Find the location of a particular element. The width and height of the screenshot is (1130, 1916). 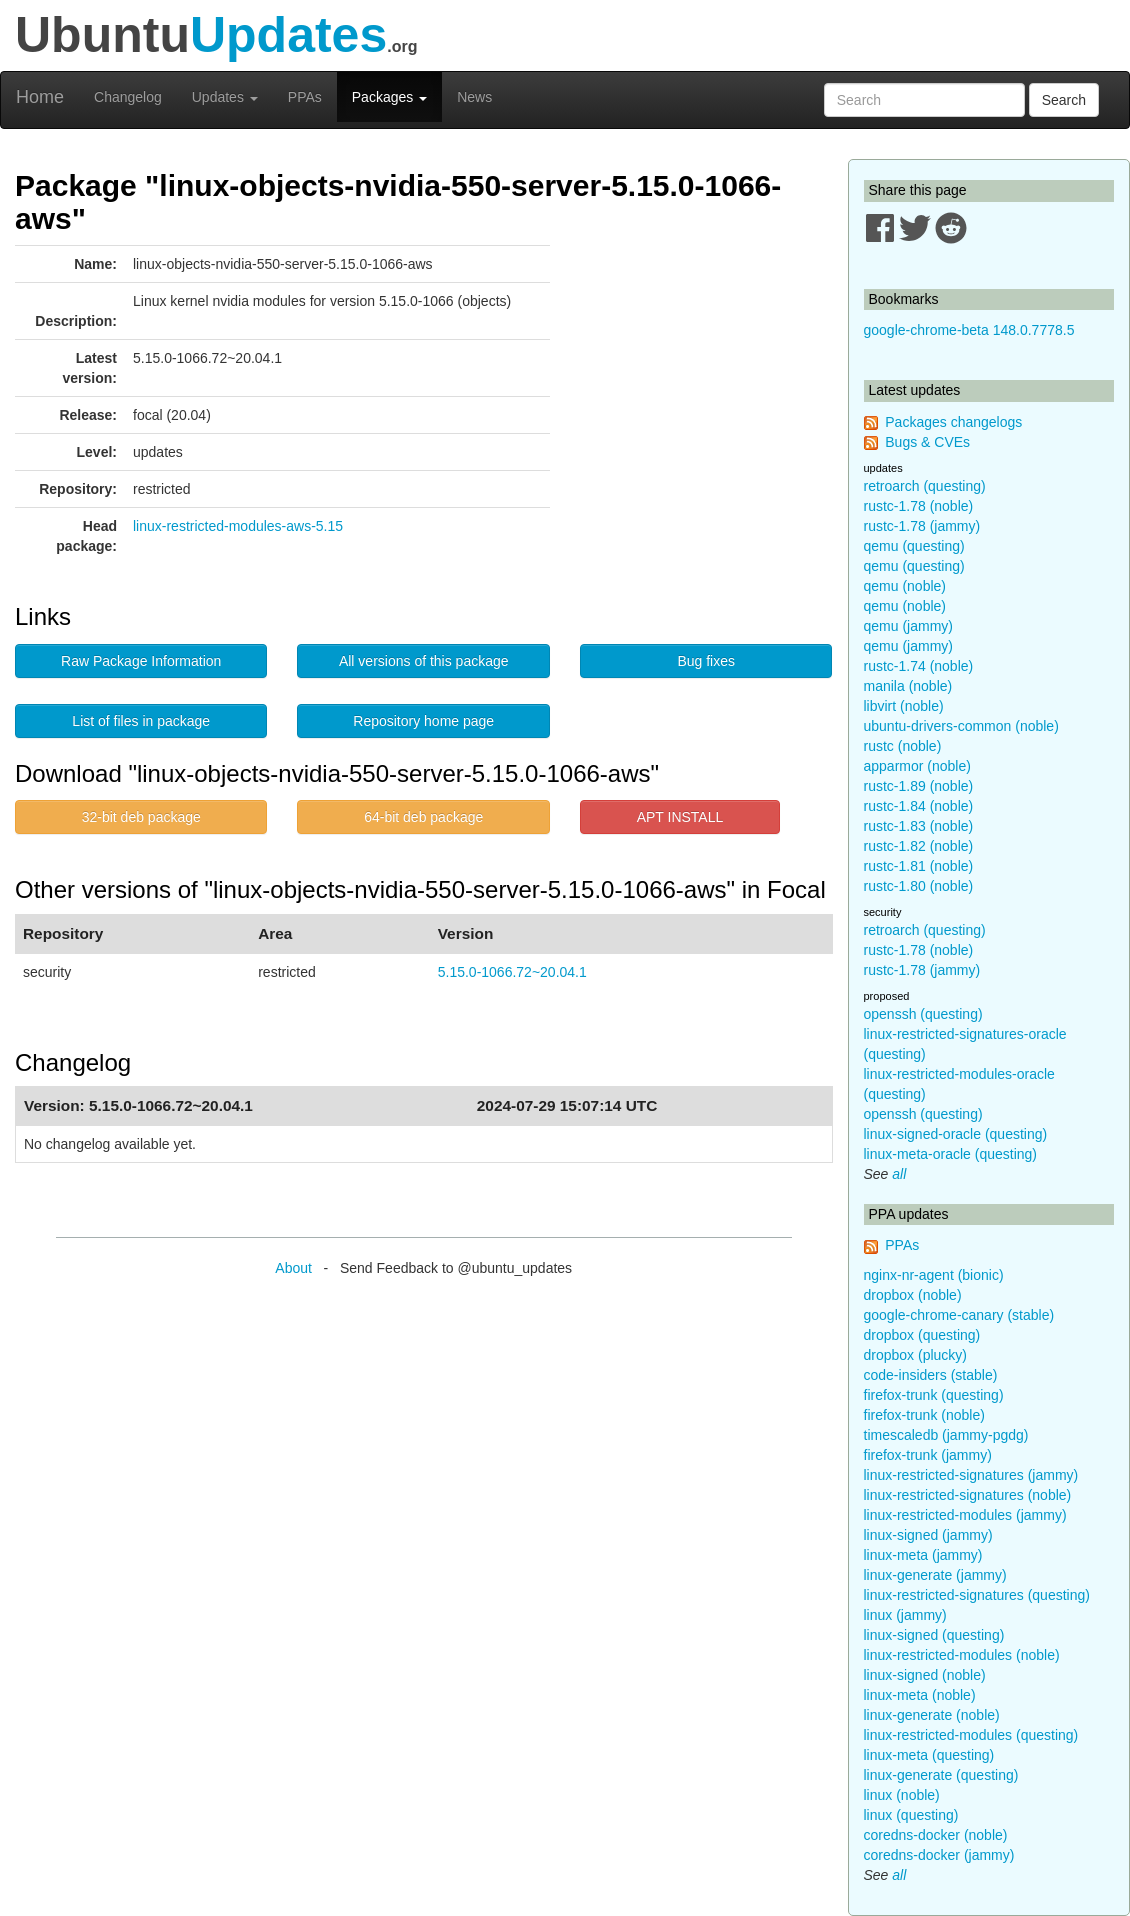

linux-generate (jammy) is located at coordinates (935, 1575).